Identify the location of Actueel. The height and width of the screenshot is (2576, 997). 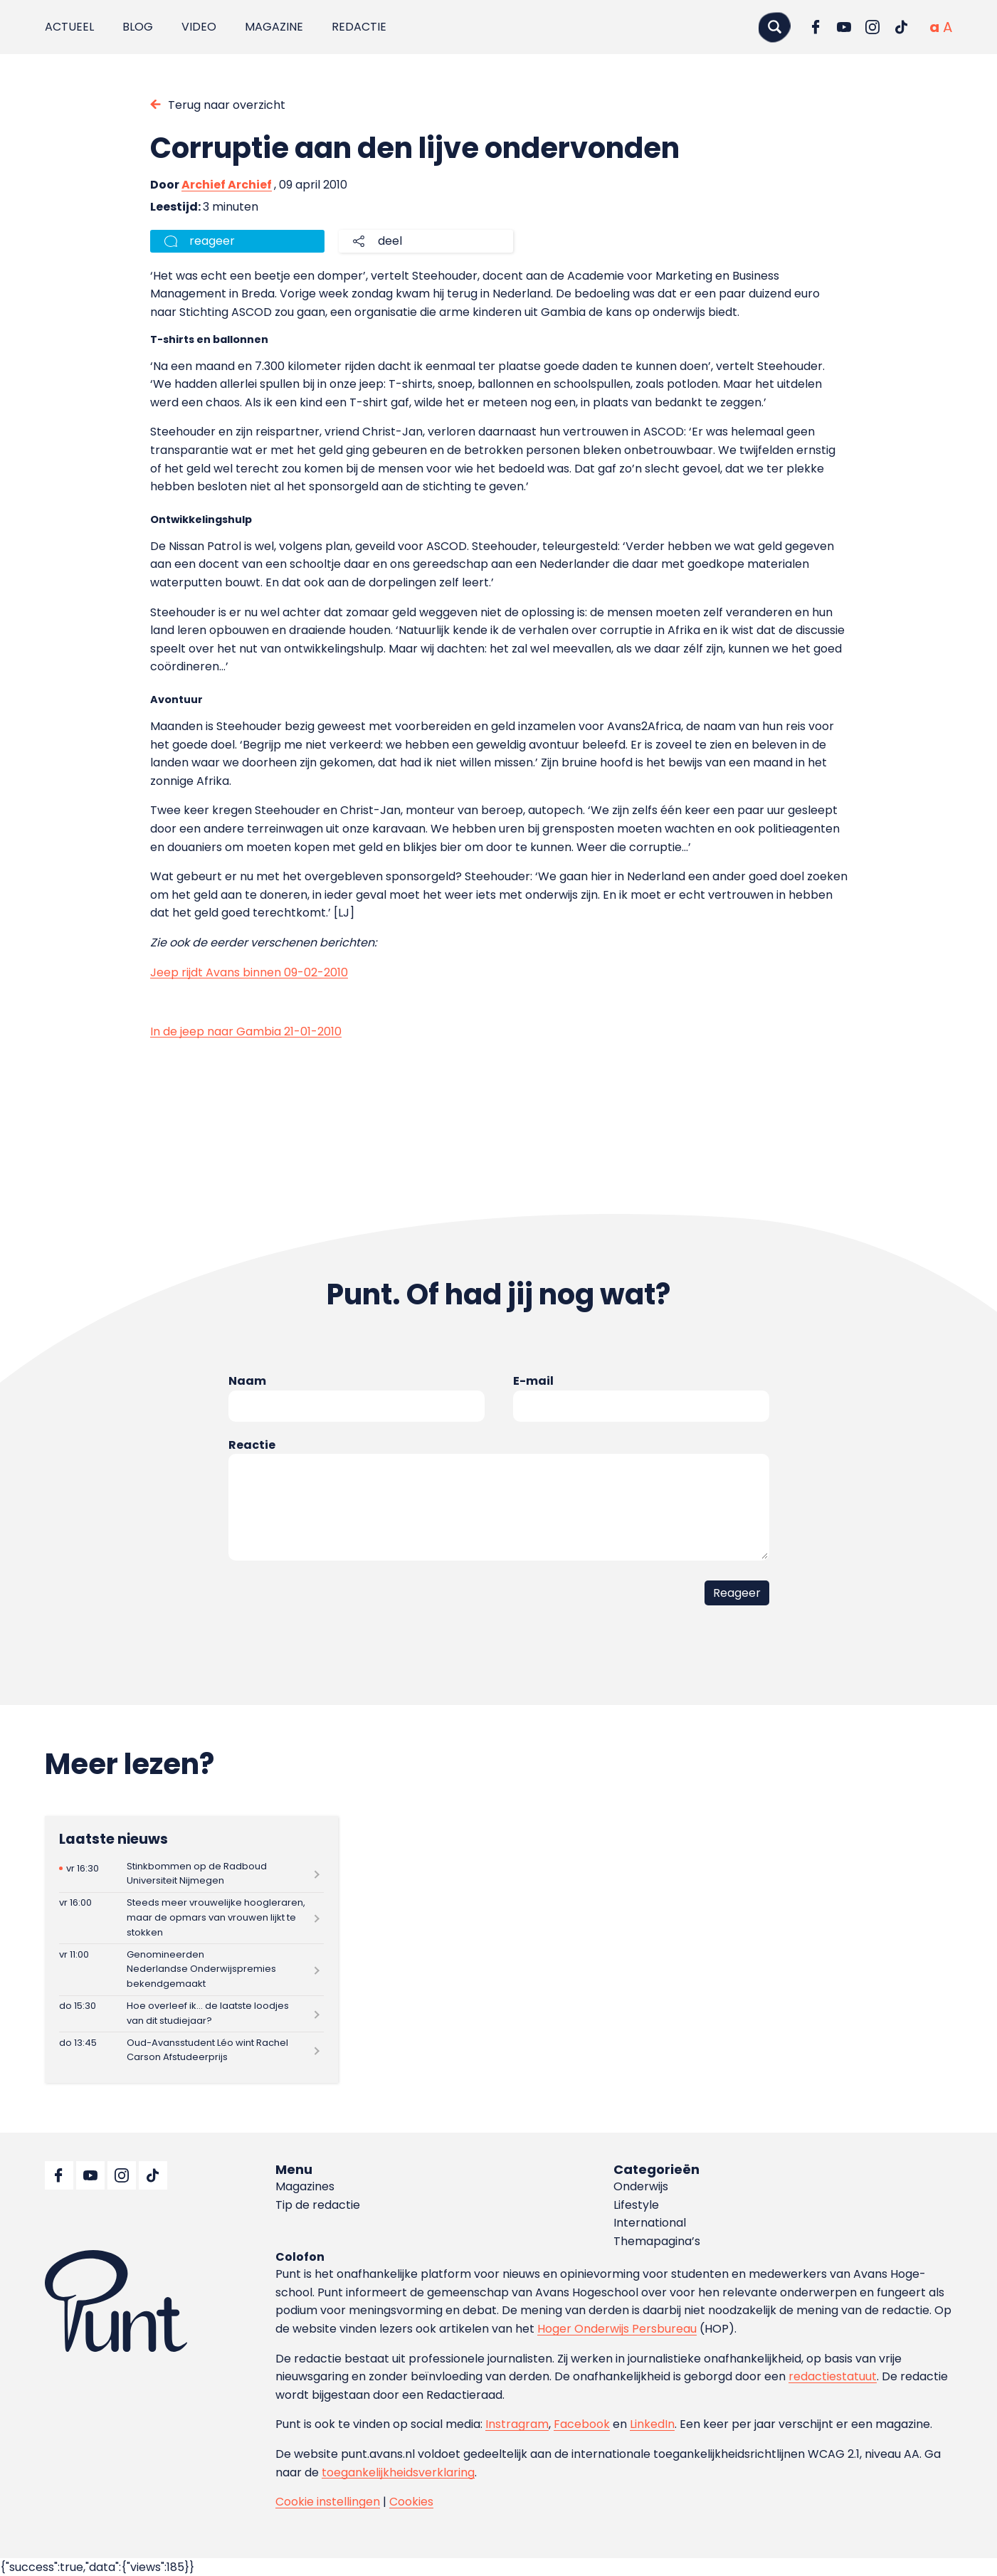
(69, 27).